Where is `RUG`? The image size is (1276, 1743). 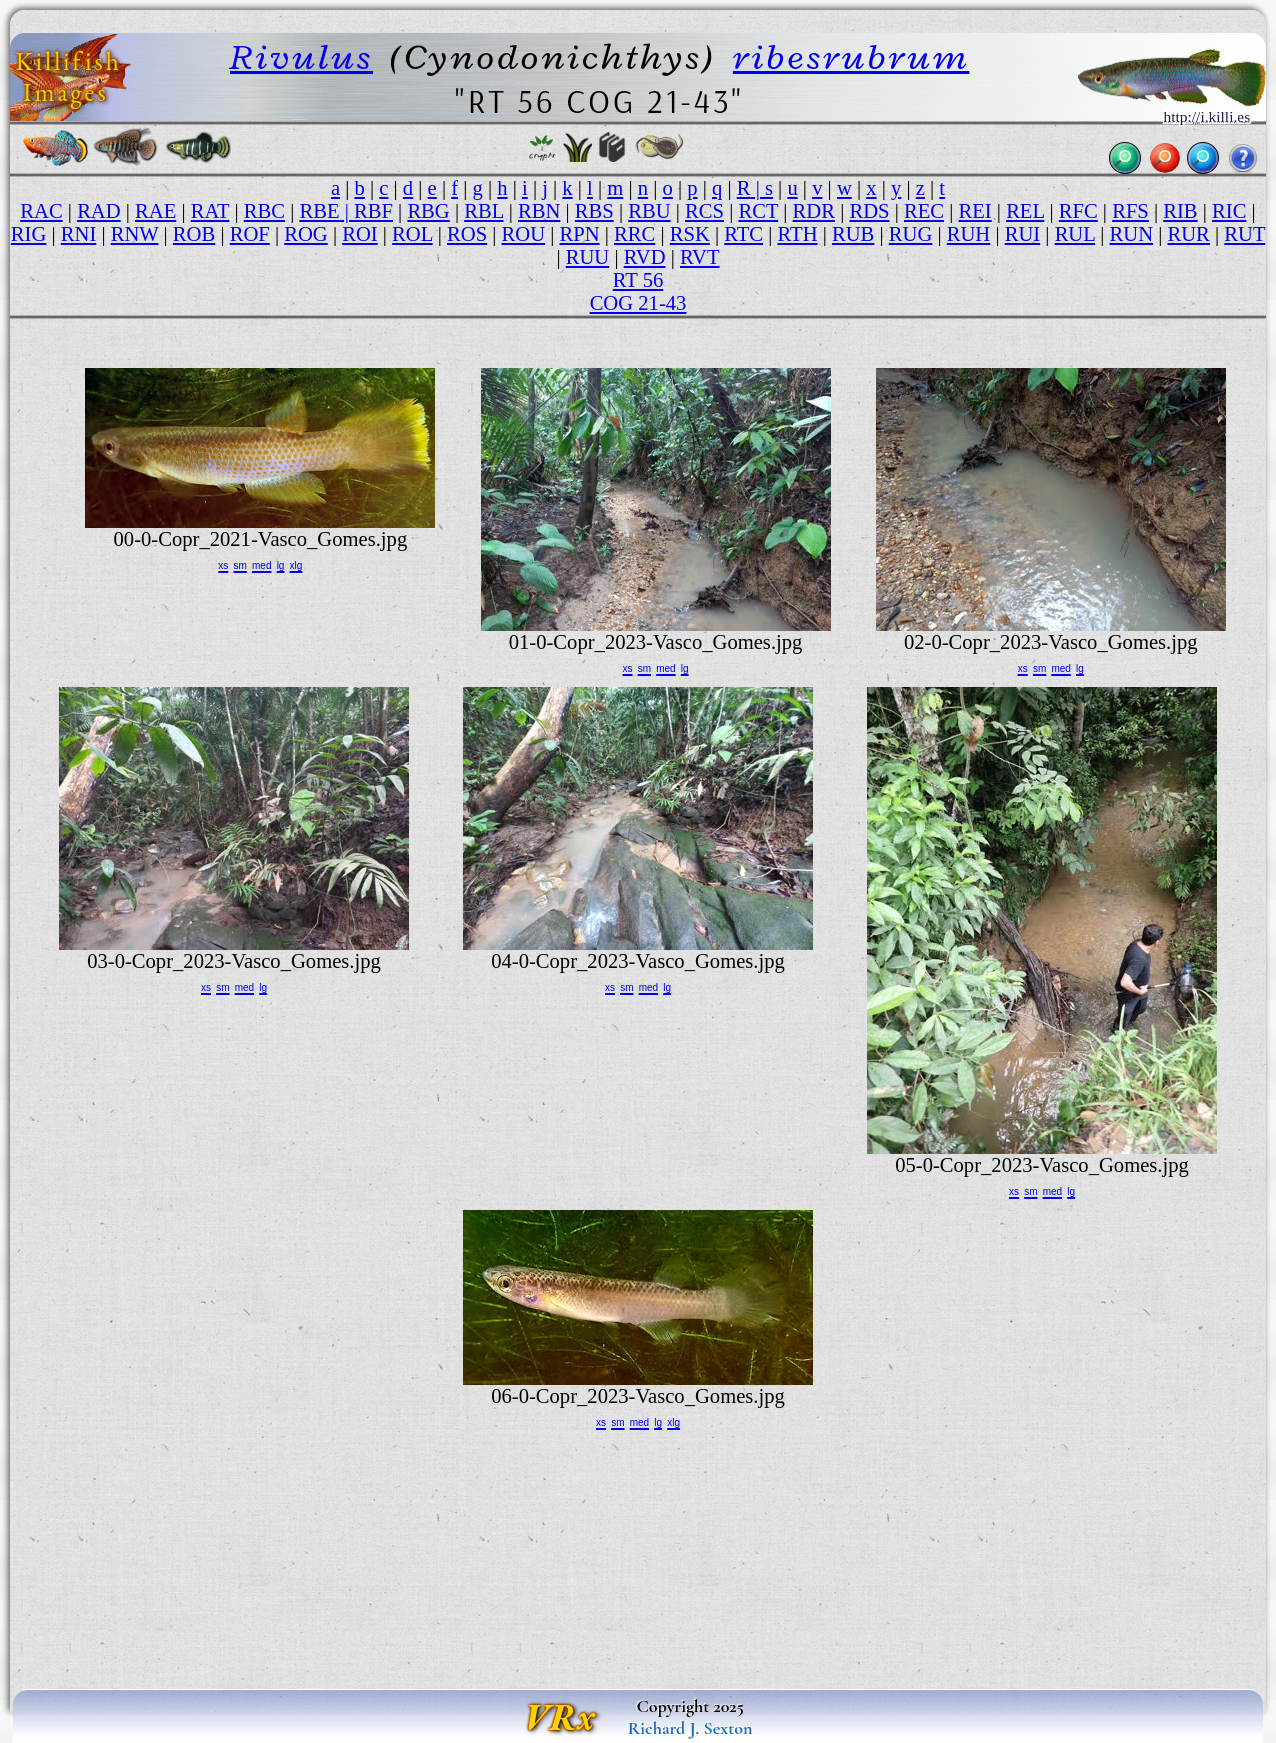 RUG is located at coordinates (911, 234).